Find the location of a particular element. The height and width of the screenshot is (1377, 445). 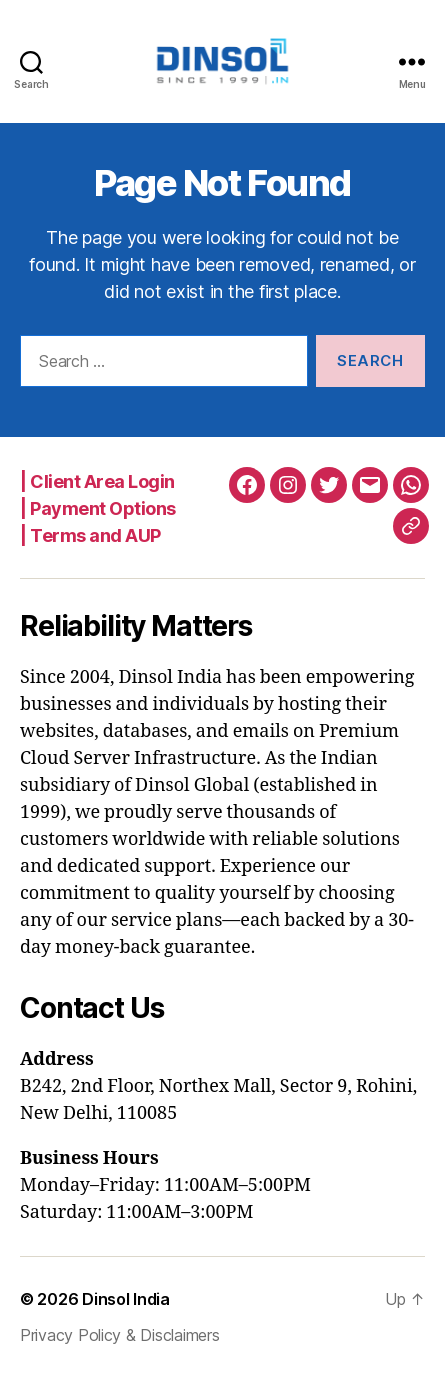

| Client Area Login is located at coordinates (97, 481).